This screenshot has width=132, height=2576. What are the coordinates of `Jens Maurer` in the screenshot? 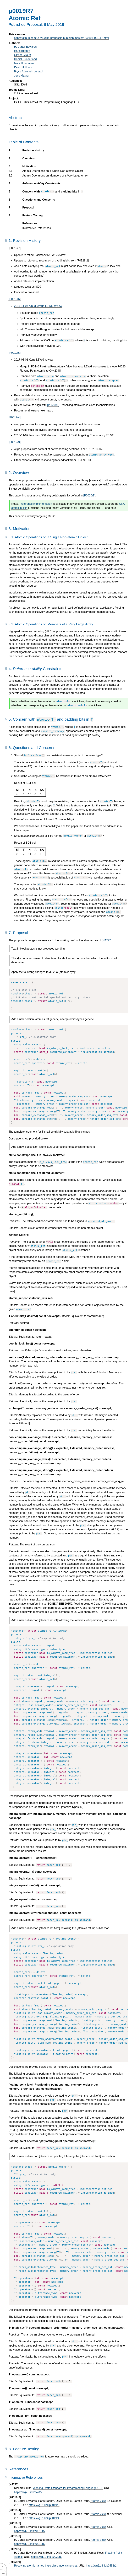 It's located at (21, 75).